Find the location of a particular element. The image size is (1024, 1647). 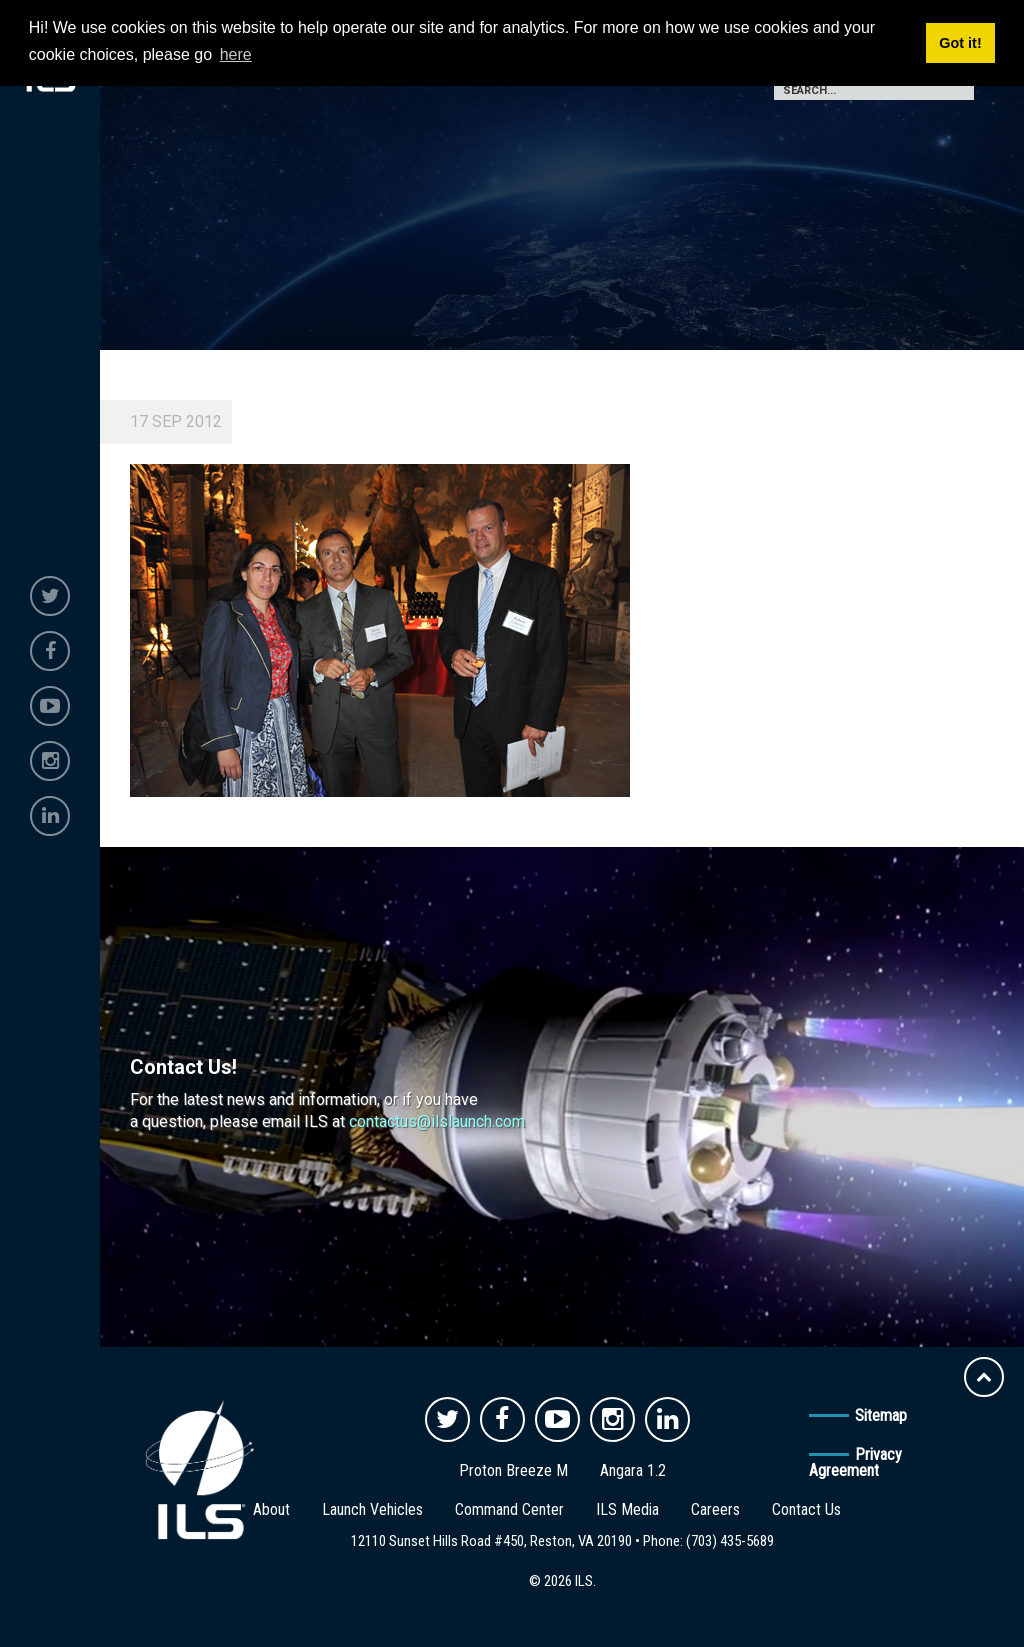

Angara 1.2 is located at coordinates (633, 1470).